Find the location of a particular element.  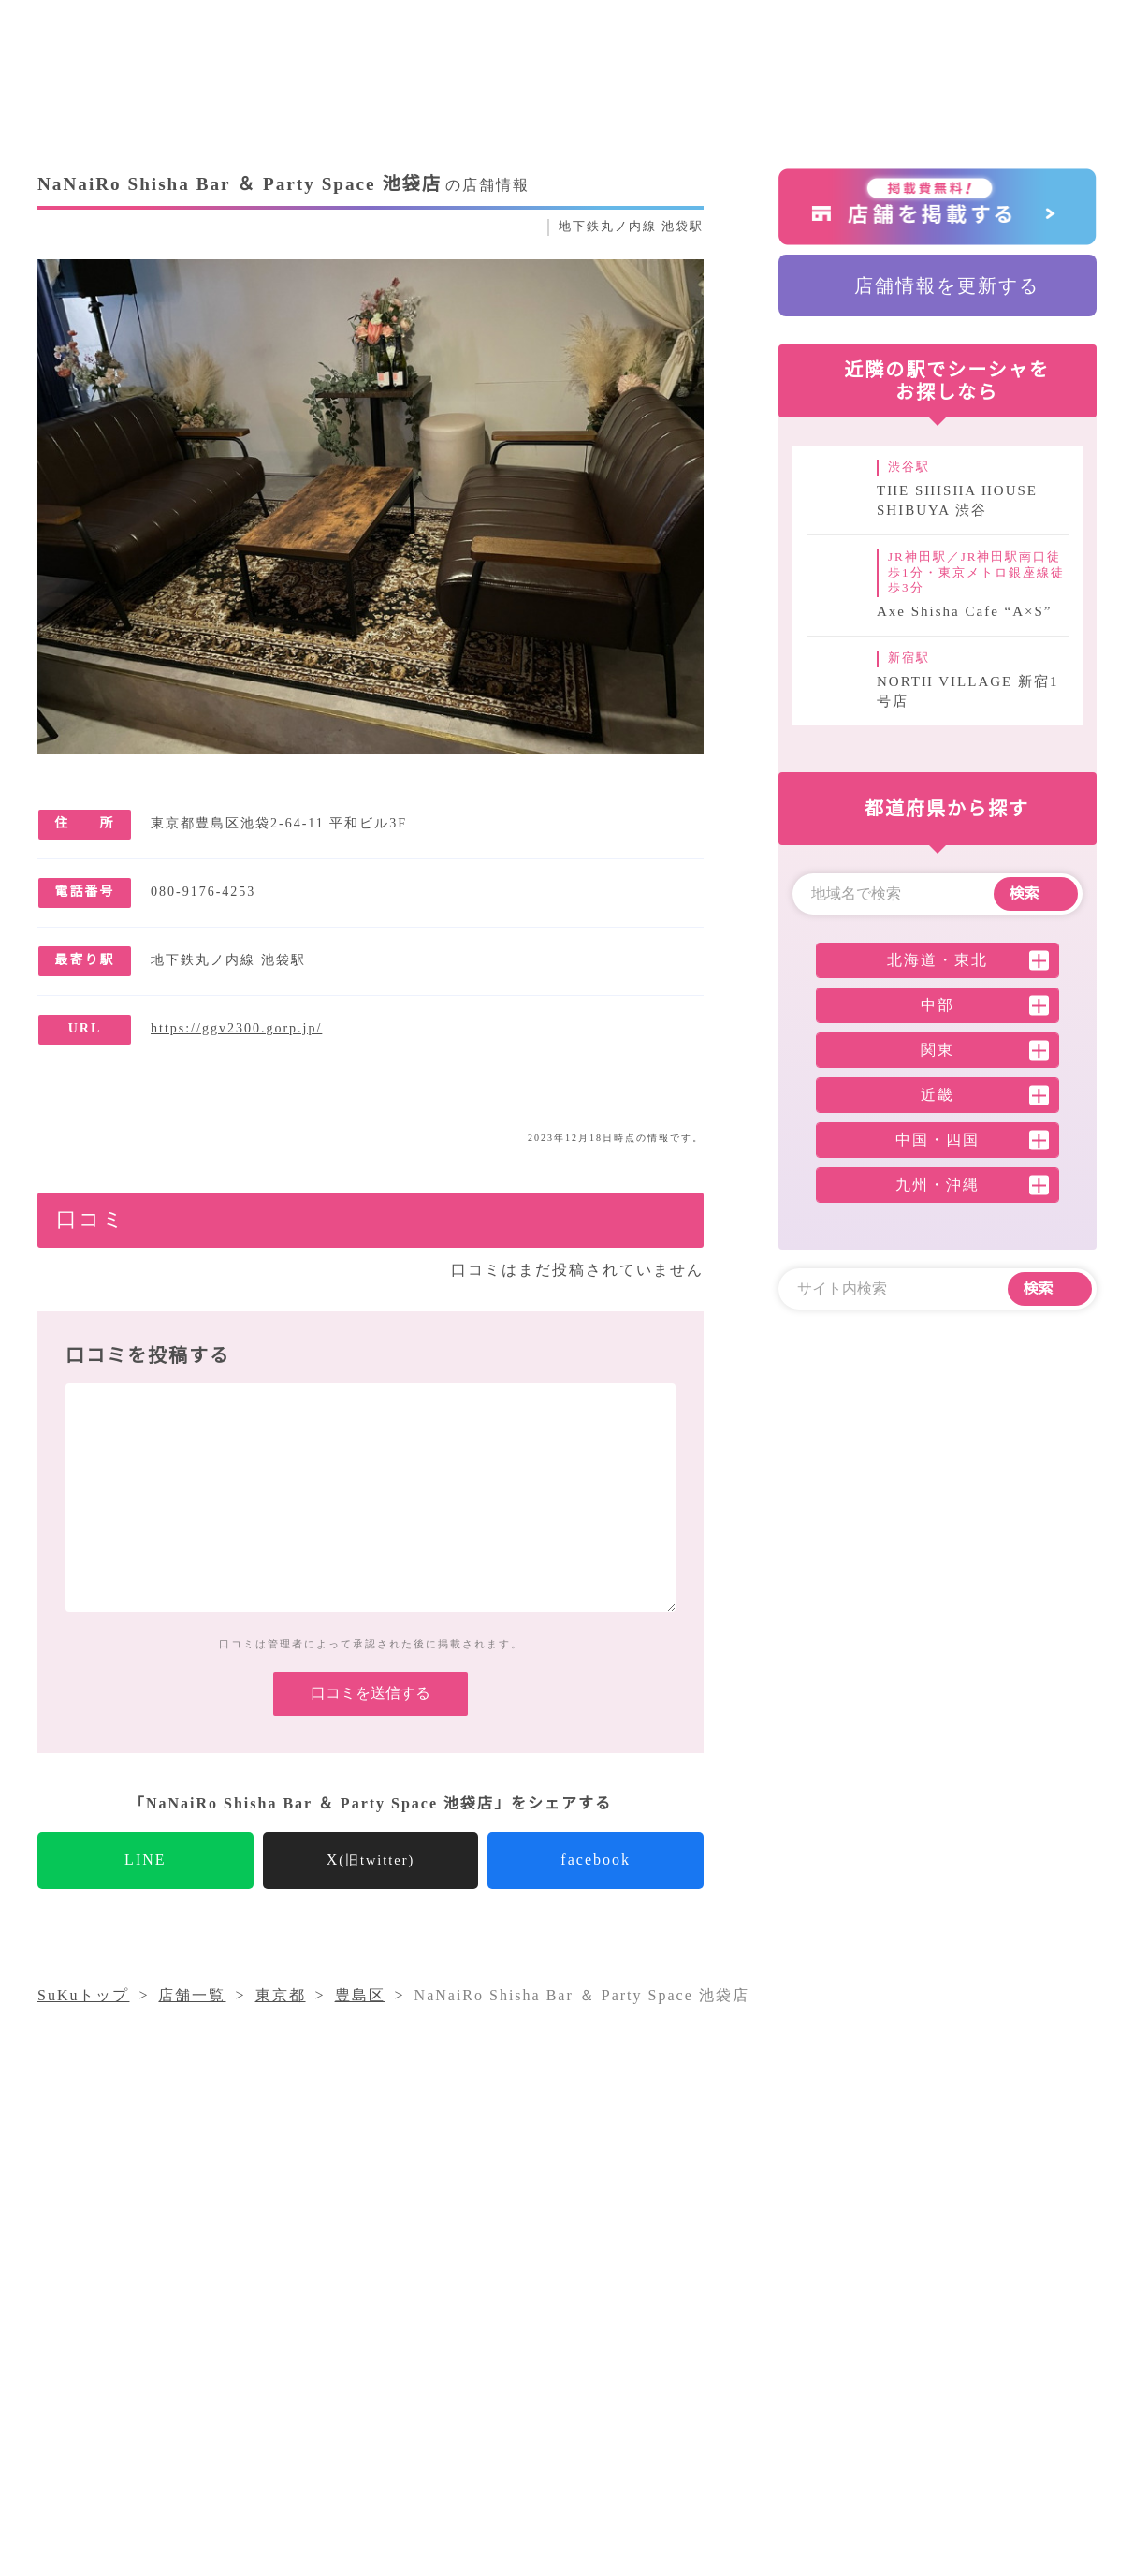

気になること is located at coordinates (643, 2371).